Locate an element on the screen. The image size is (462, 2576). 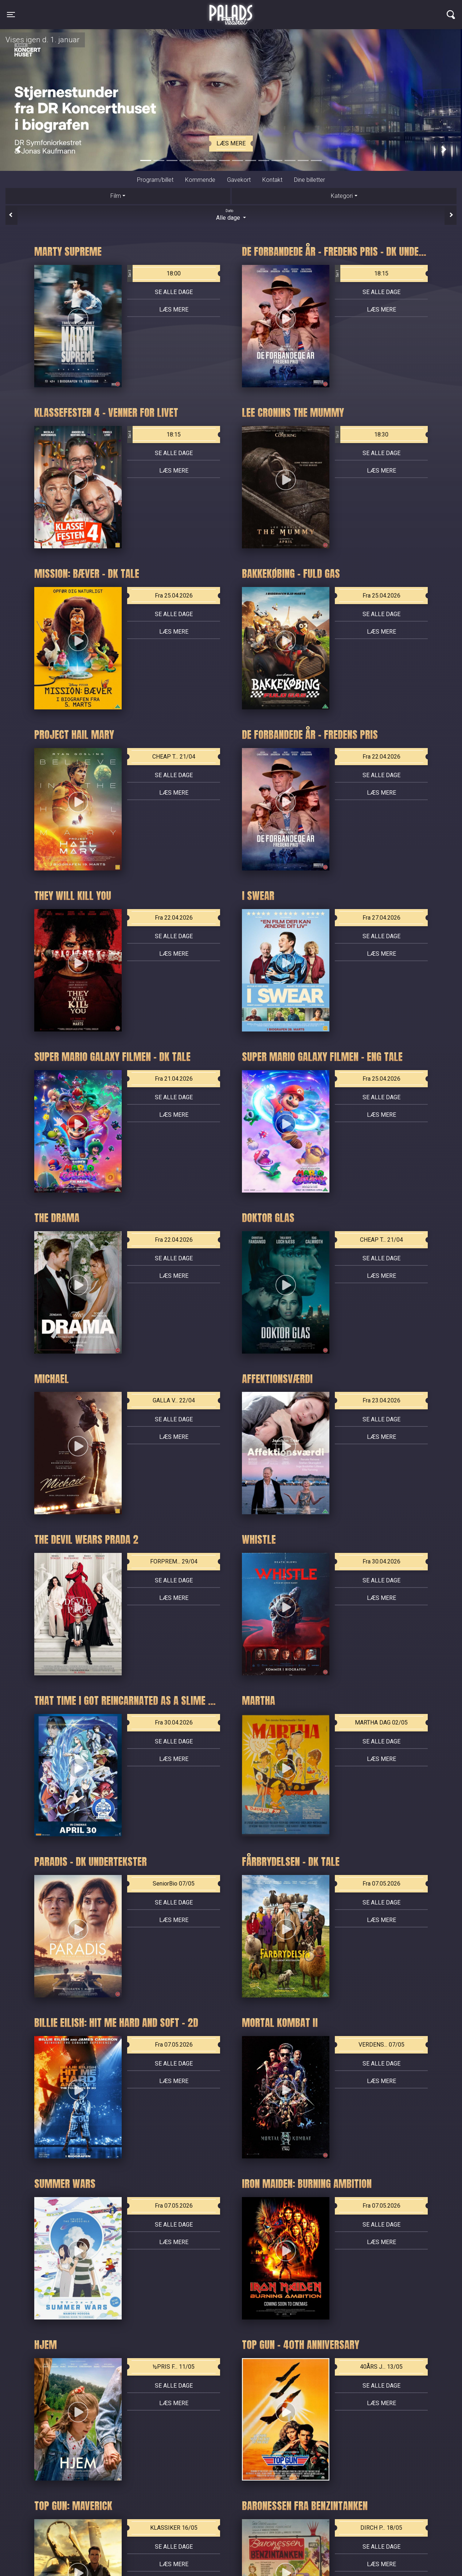
Film [tab] is located at coordinates (115, 195).